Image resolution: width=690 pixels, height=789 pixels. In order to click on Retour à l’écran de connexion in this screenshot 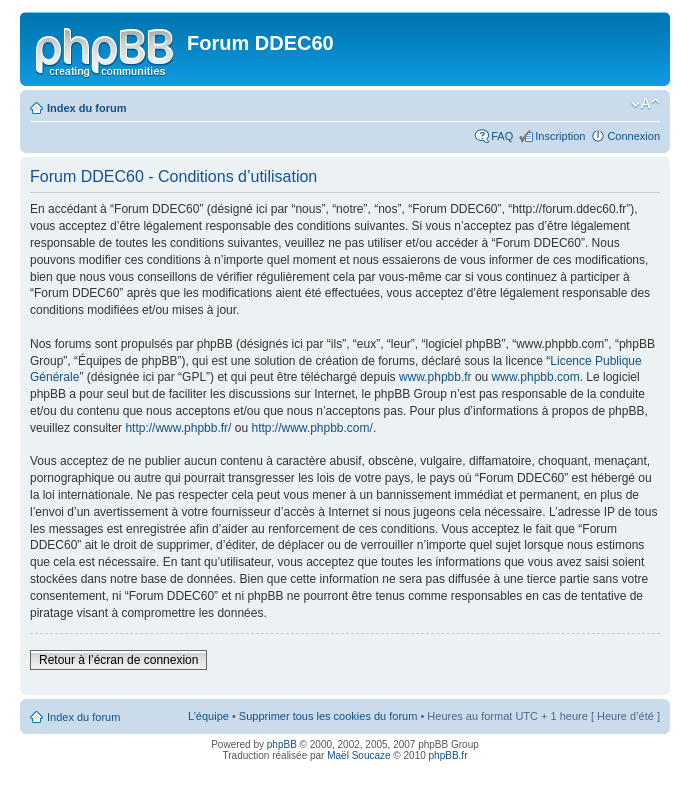, I will do `click(118, 660)`.